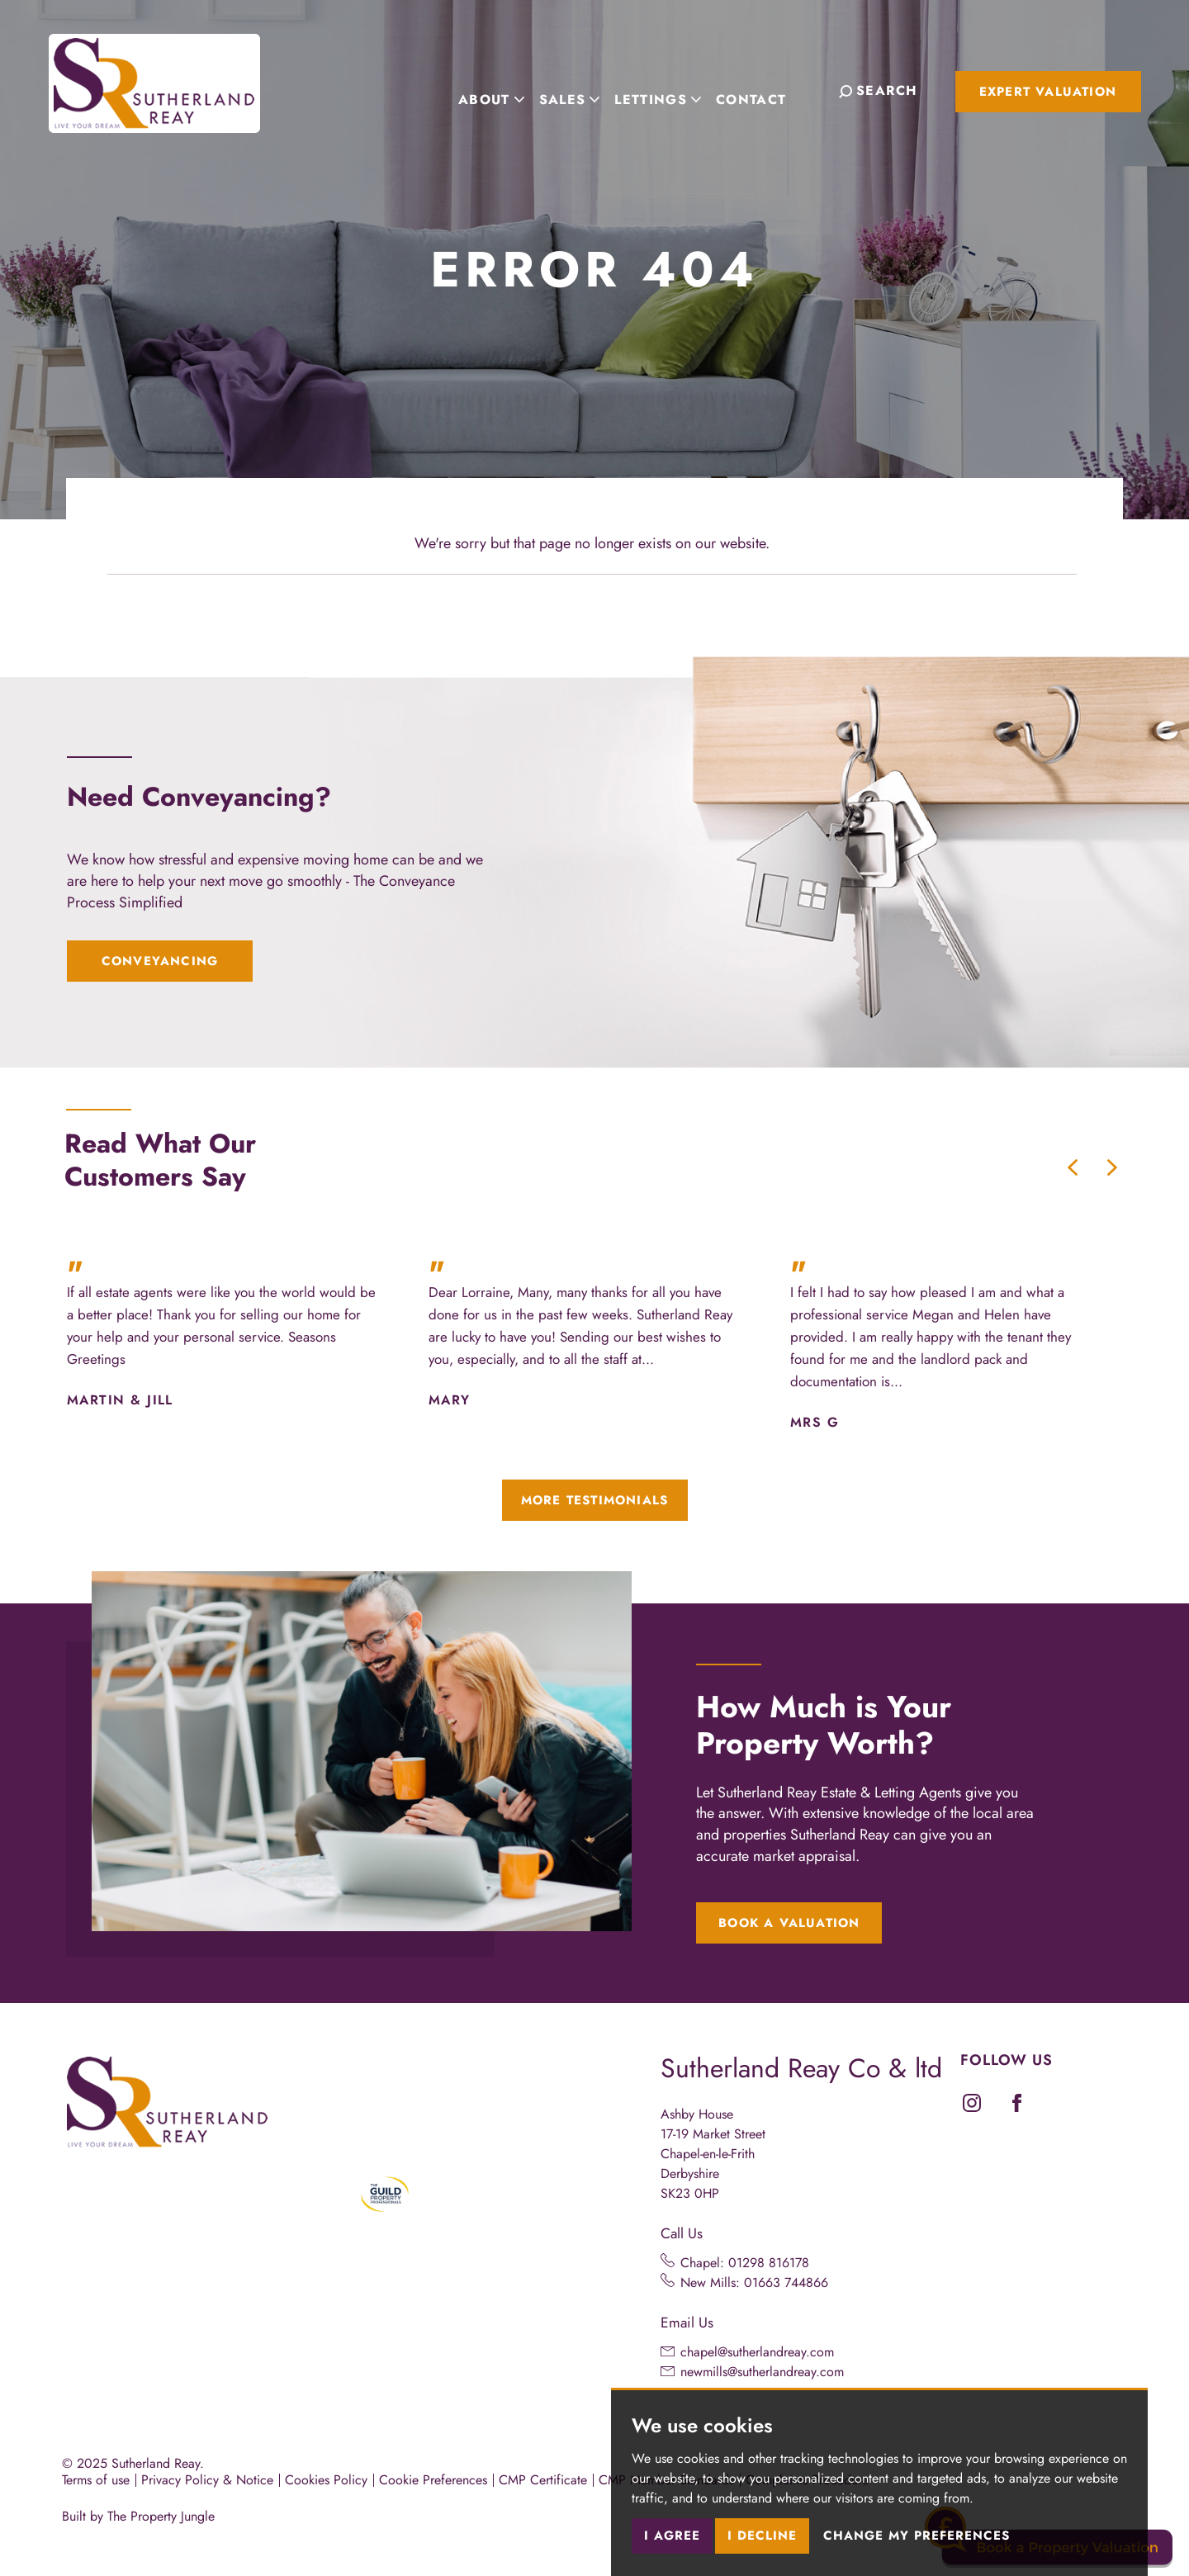 Image resolution: width=1189 pixels, height=2576 pixels. Describe the element at coordinates (762, 2535) in the screenshot. I see `I decline [button]` at that location.